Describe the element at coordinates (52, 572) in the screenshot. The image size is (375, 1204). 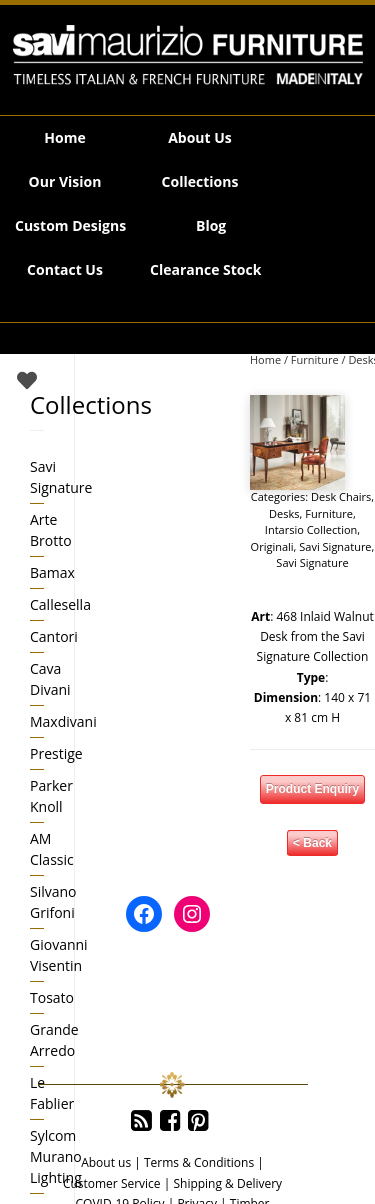
I see `Bamax` at that location.